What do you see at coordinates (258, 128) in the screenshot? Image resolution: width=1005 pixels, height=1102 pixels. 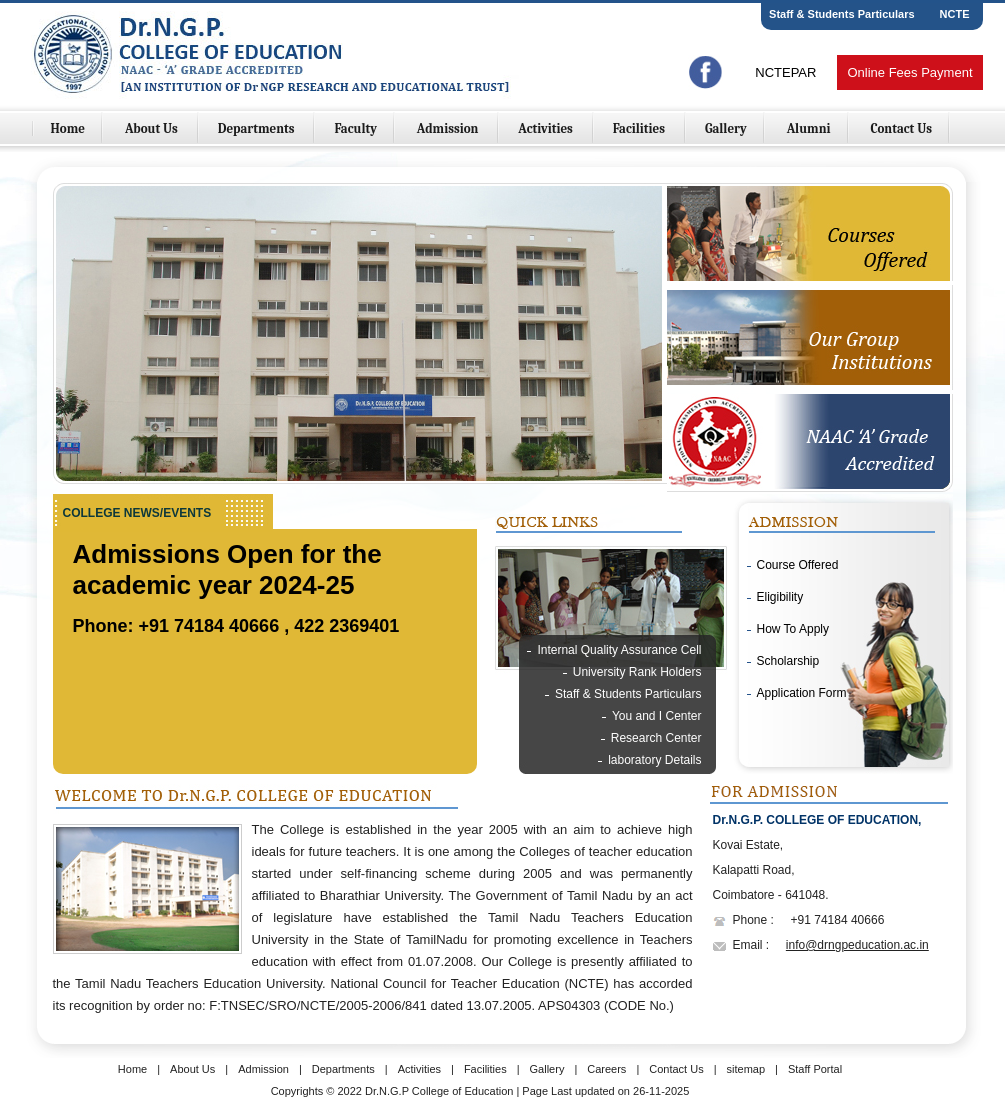 I see `Departments` at bounding box center [258, 128].